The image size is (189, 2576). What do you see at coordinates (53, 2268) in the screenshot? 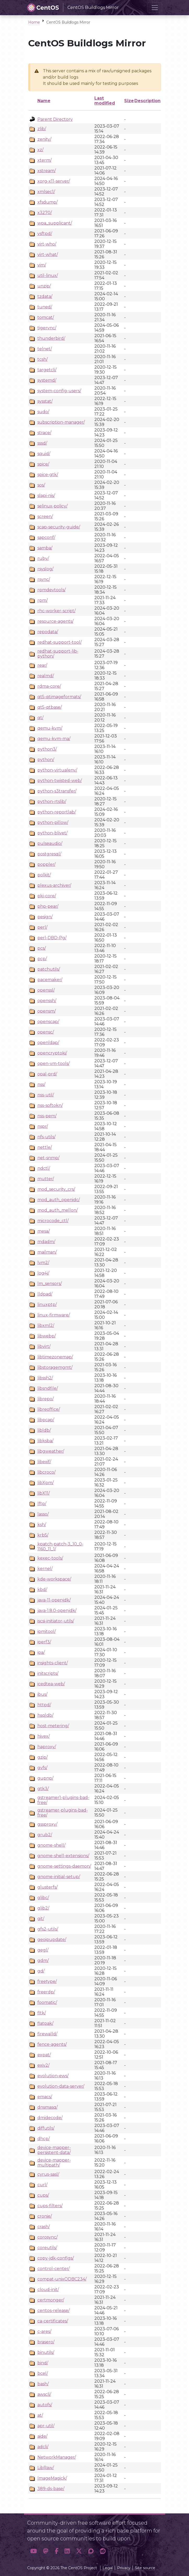
I see `control-center/` at bounding box center [53, 2268].